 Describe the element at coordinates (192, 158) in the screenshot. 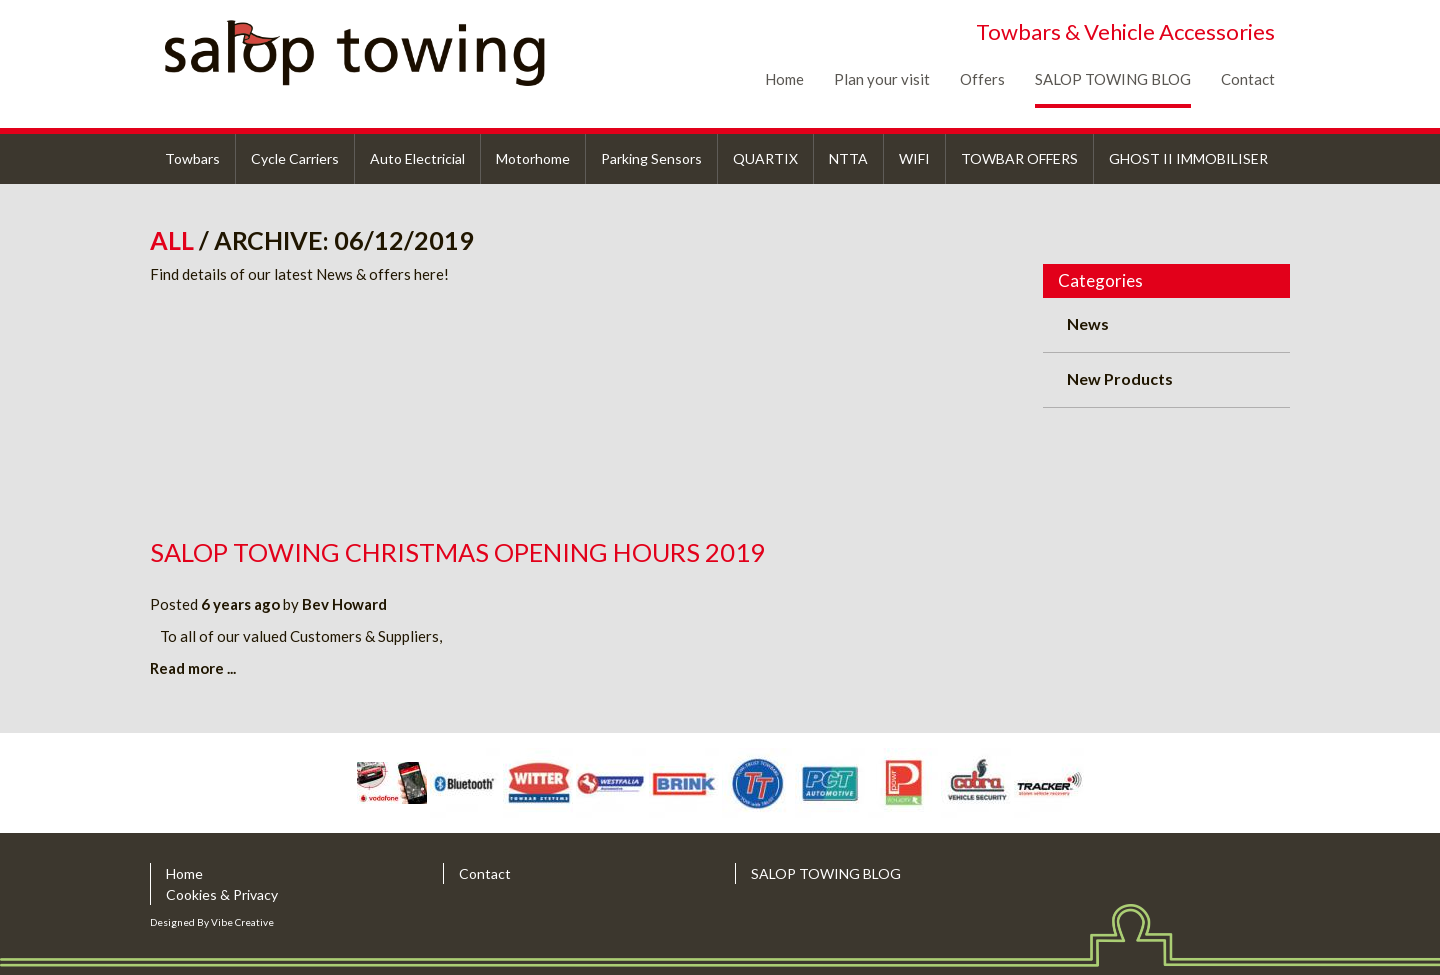

I see `Towbars` at that location.